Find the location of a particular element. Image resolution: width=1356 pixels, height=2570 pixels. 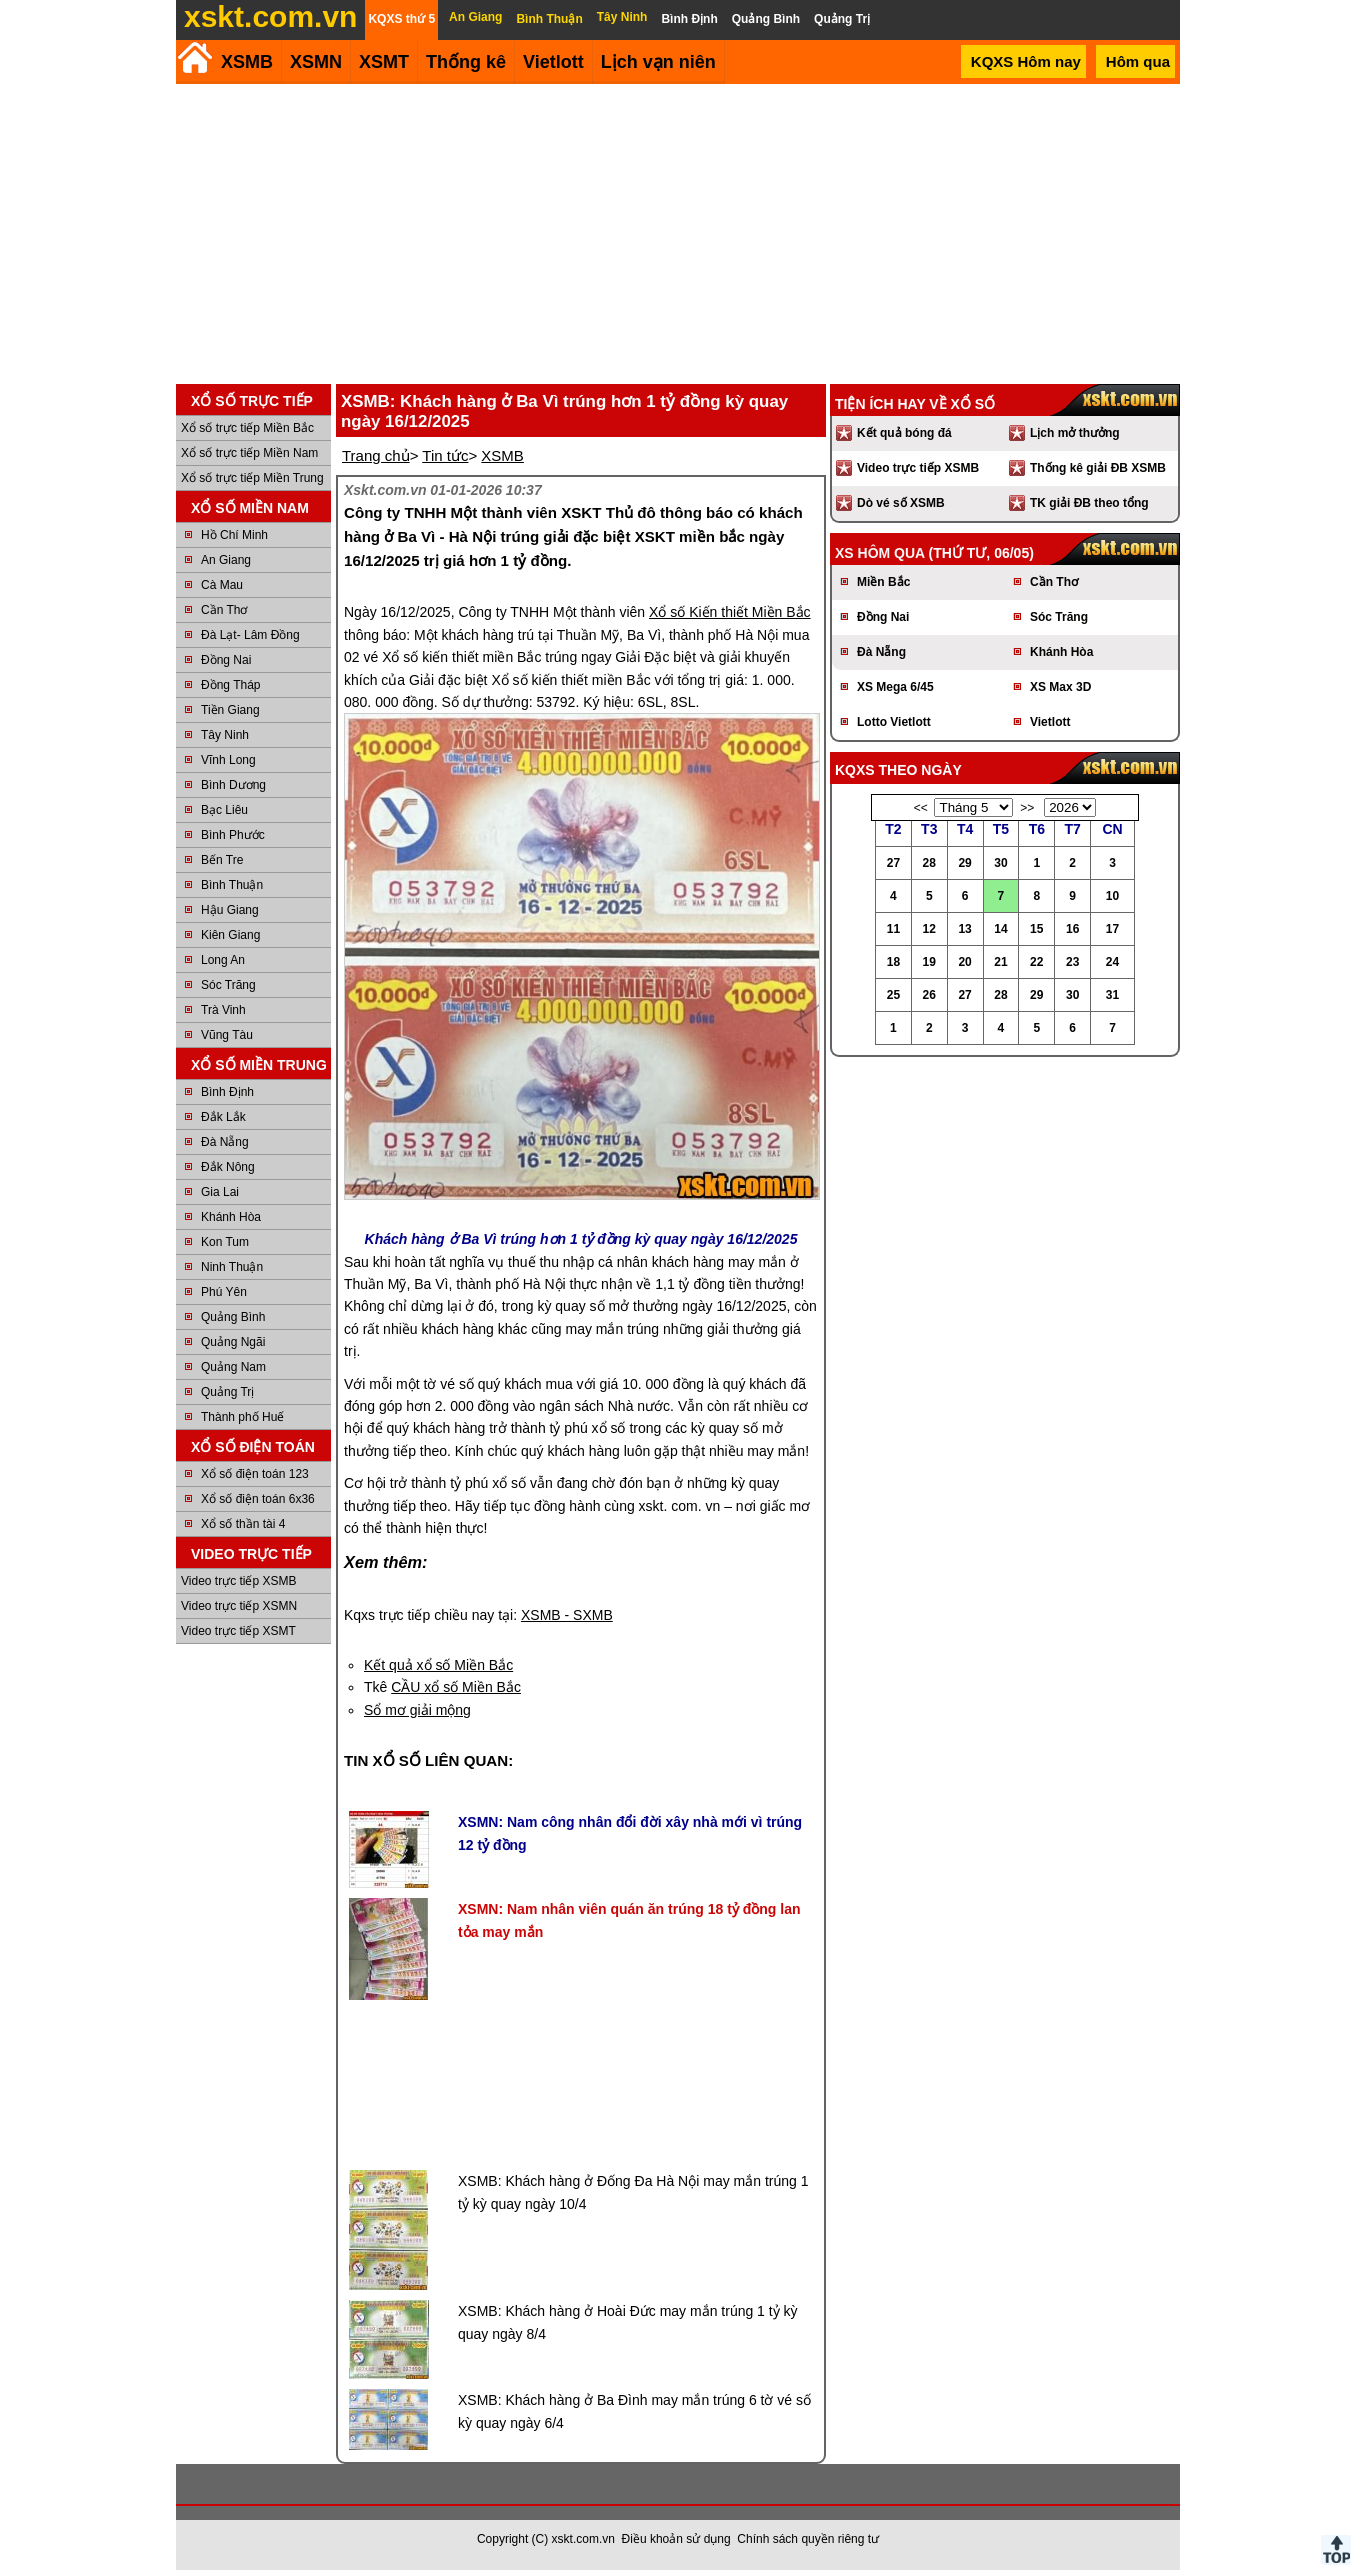

Trà Vinh is located at coordinates (223, 1010).